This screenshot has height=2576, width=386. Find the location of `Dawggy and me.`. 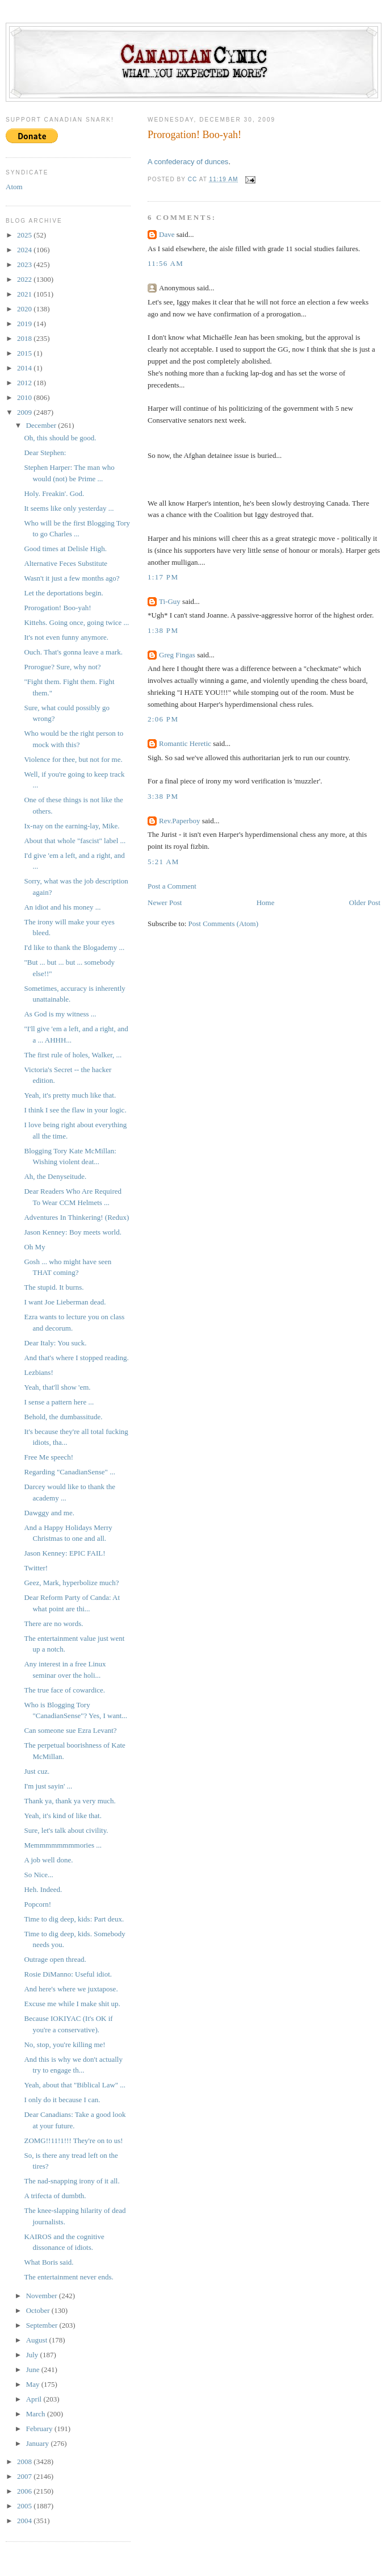

Dawggy and me. is located at coordinates (49, 1512).